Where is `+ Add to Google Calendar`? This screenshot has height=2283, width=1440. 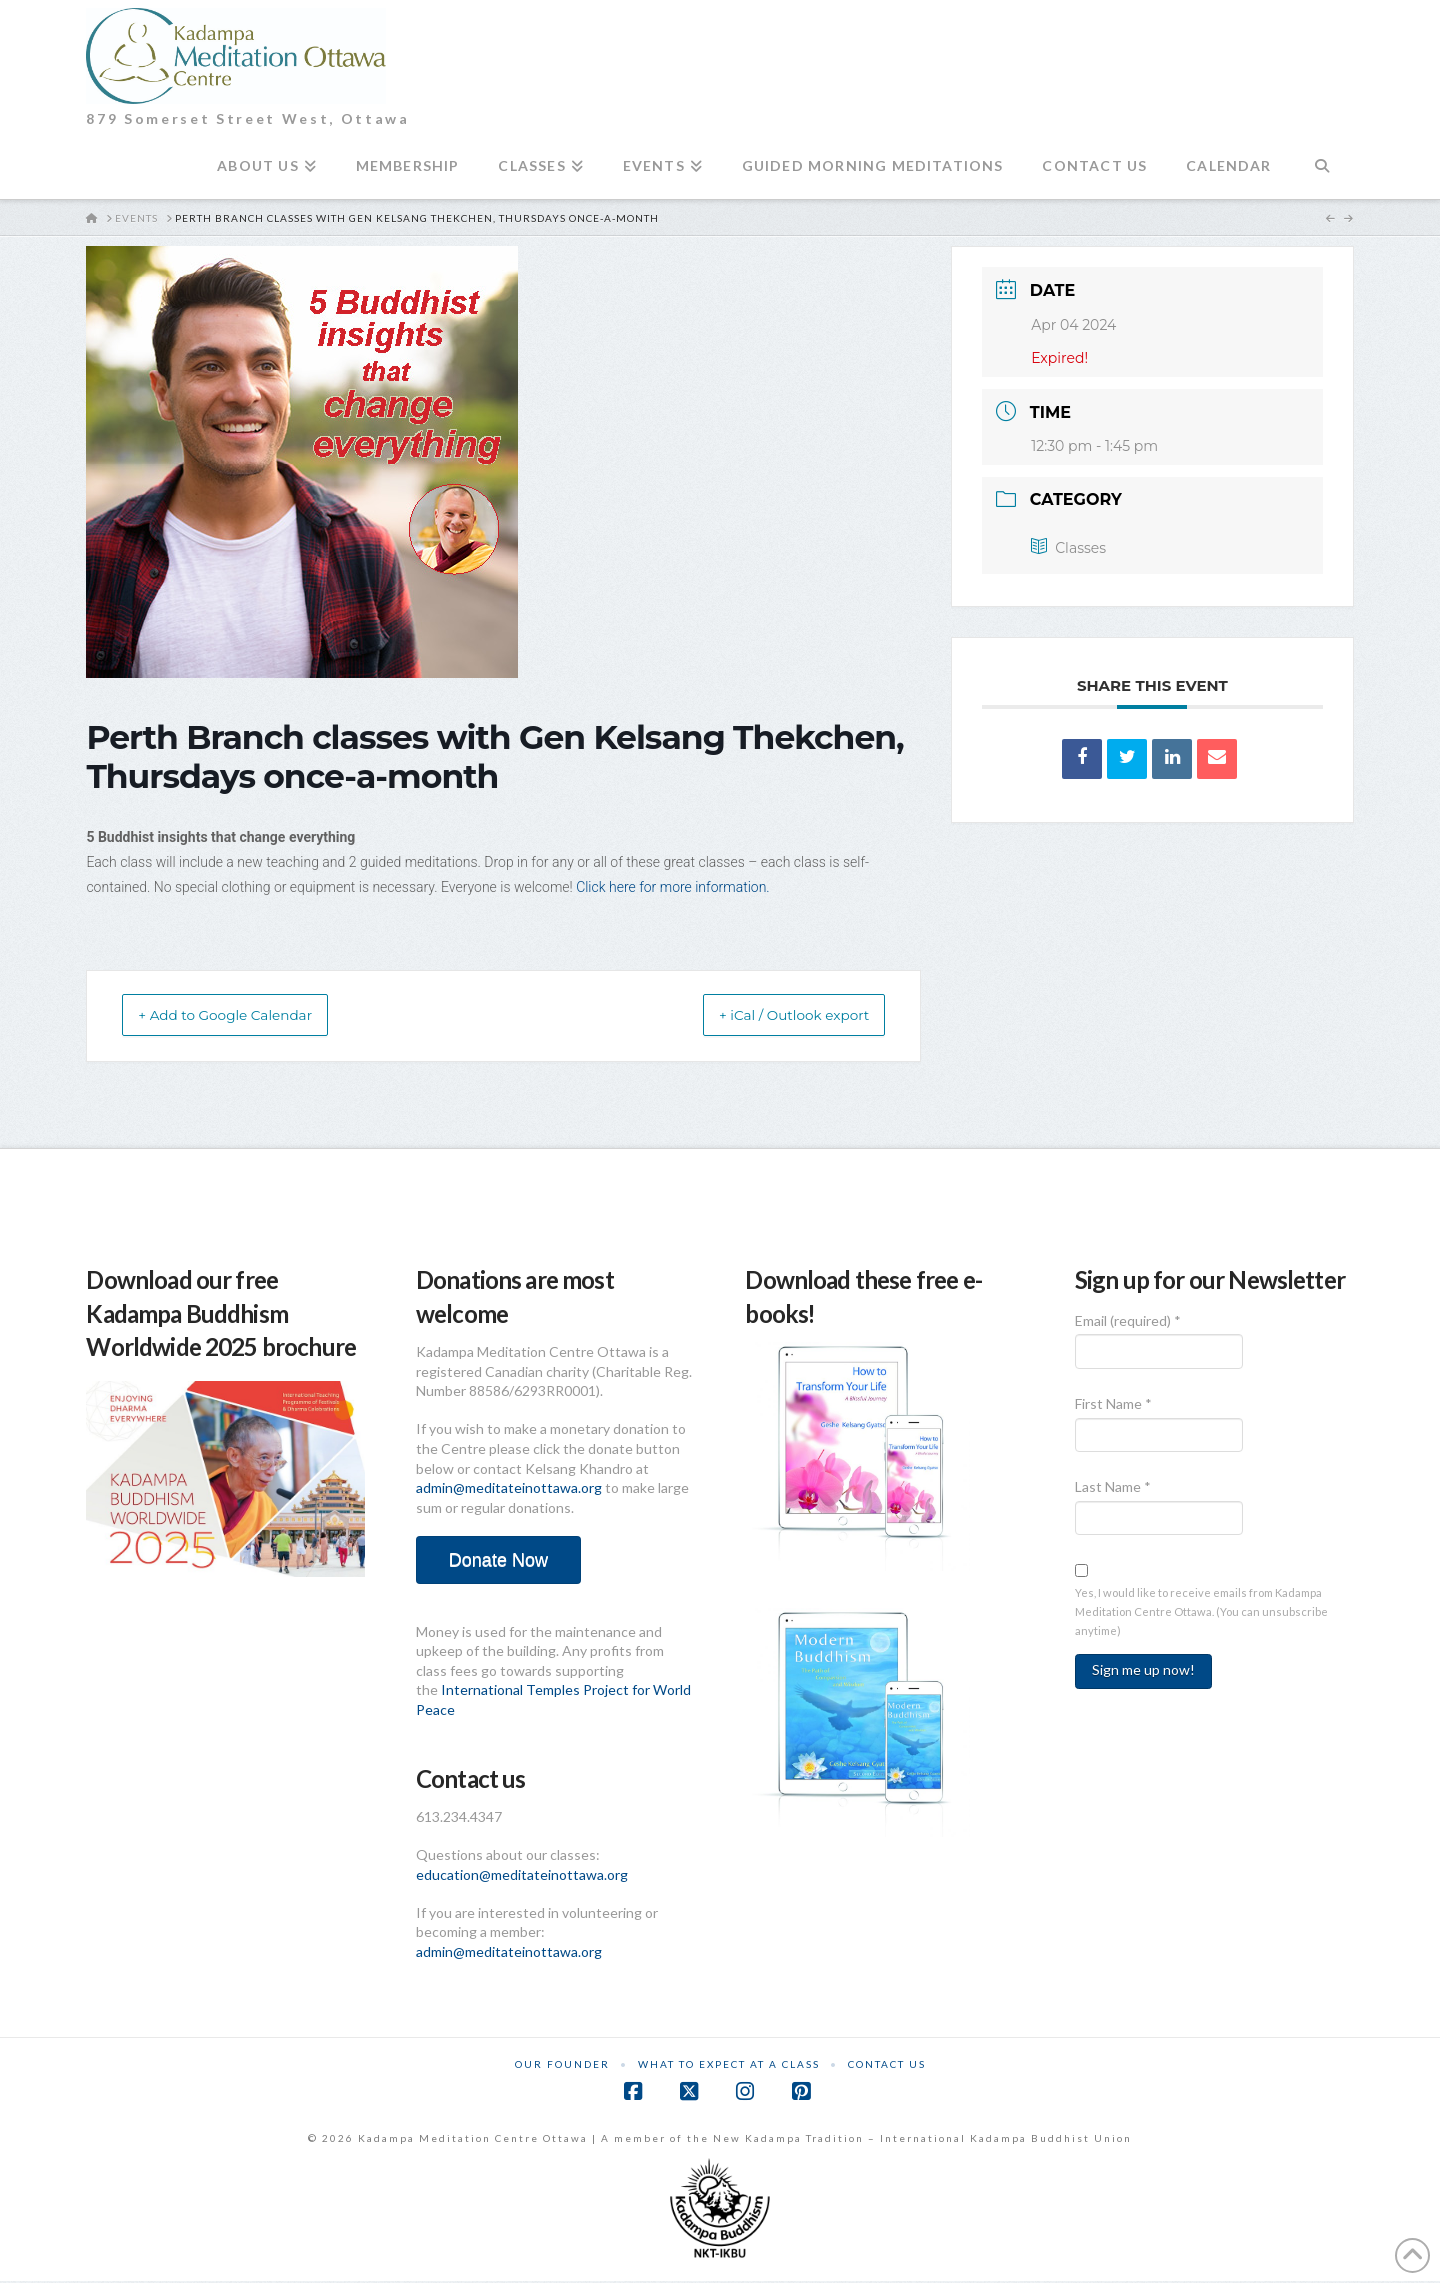 + Add to Google Calendar is located at coordinates (247, 1016).